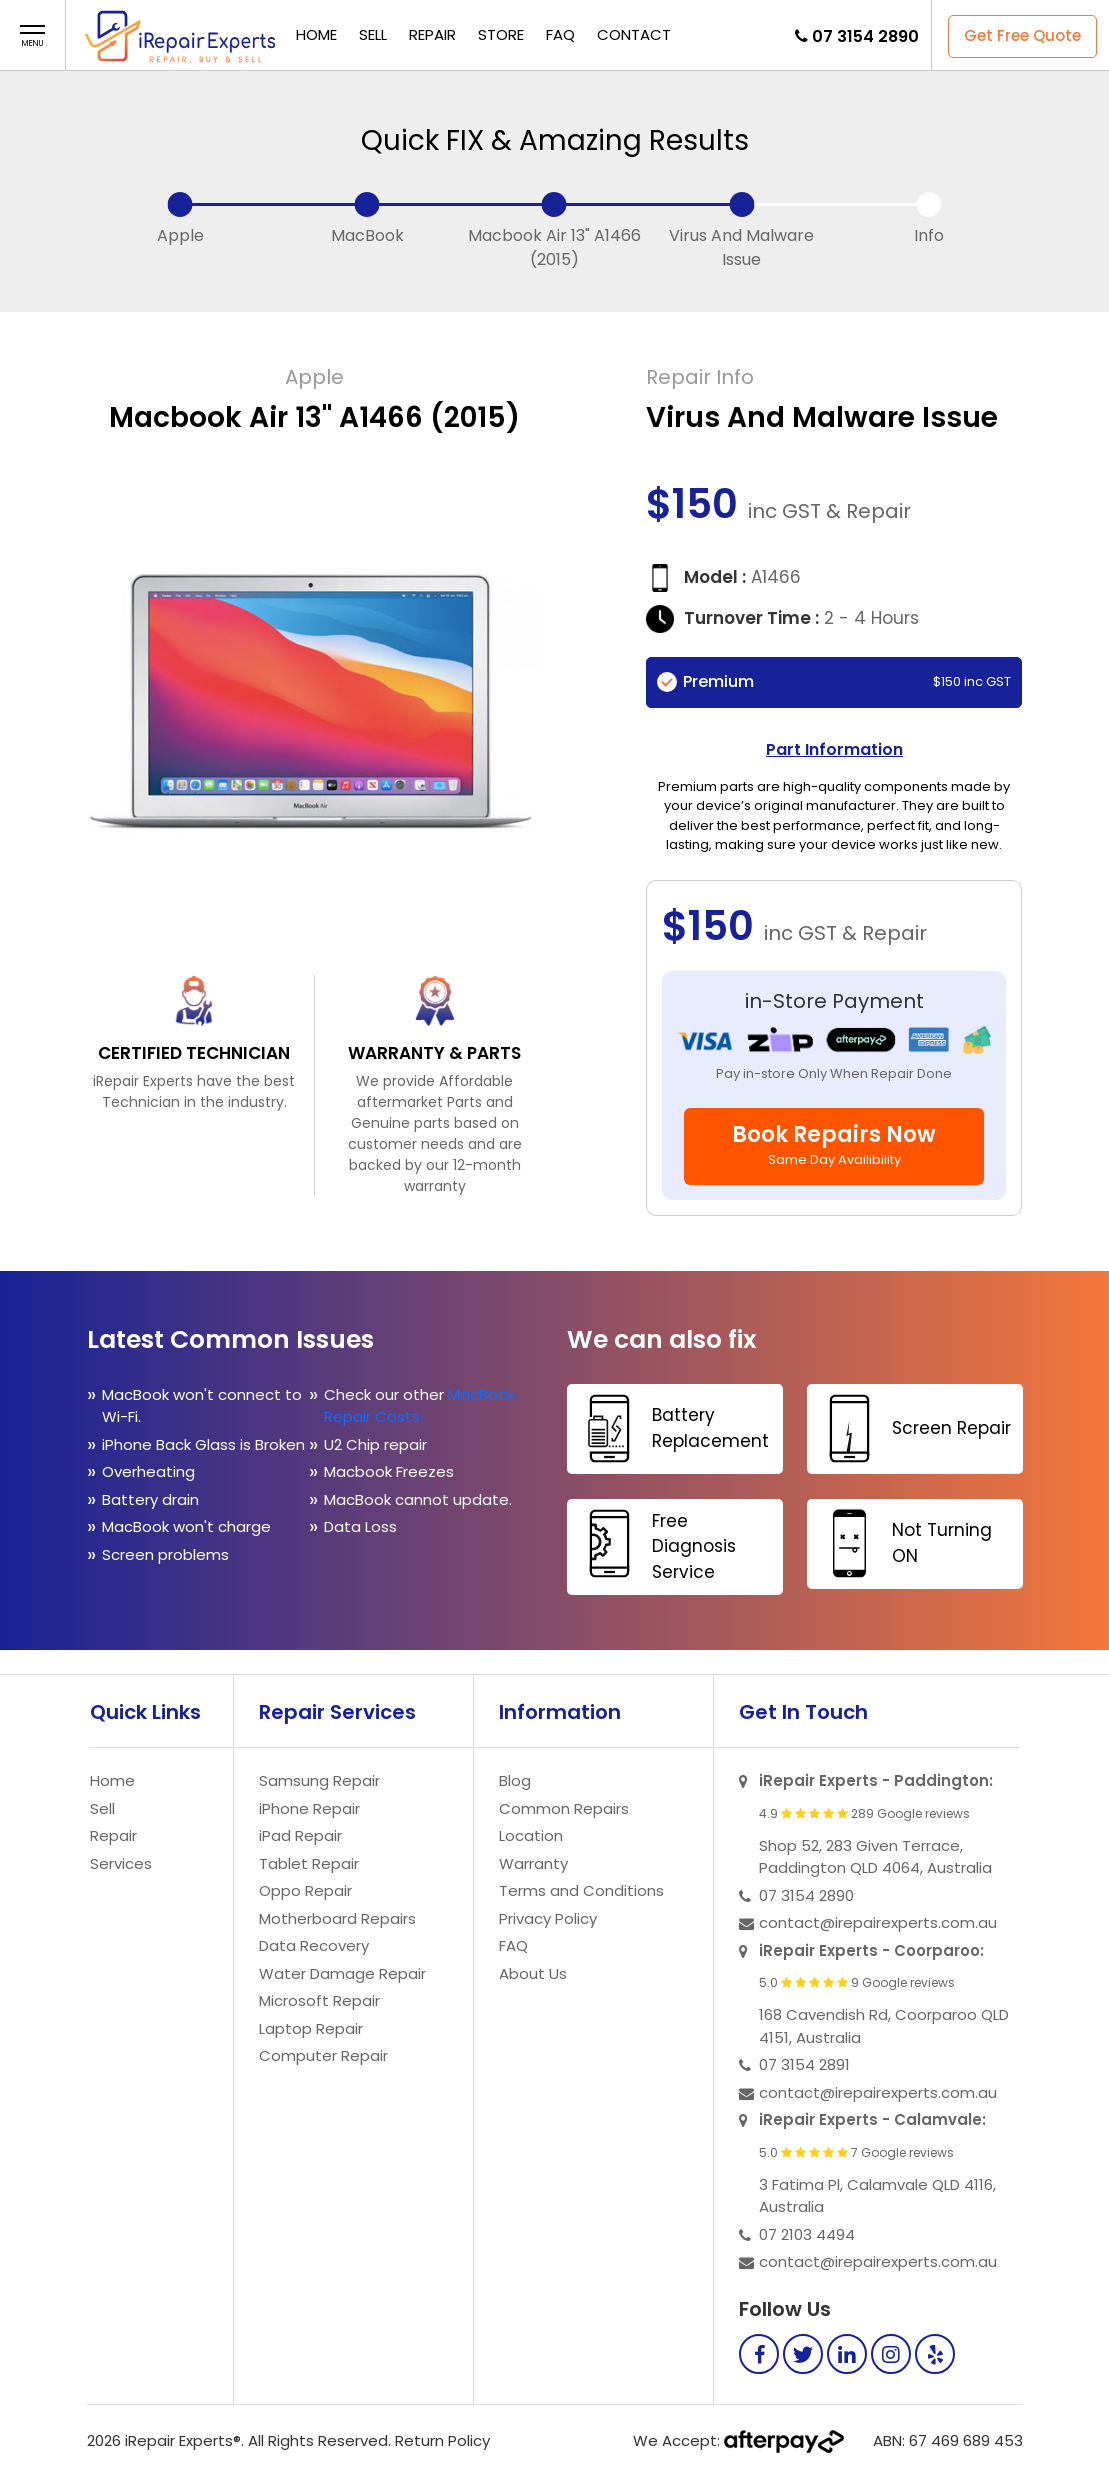 This screenshot has width=1109, height=2478. What do you see at coordinates (501, 34) in the screenshot?
I see `Store` at bounding box center [501, 34].